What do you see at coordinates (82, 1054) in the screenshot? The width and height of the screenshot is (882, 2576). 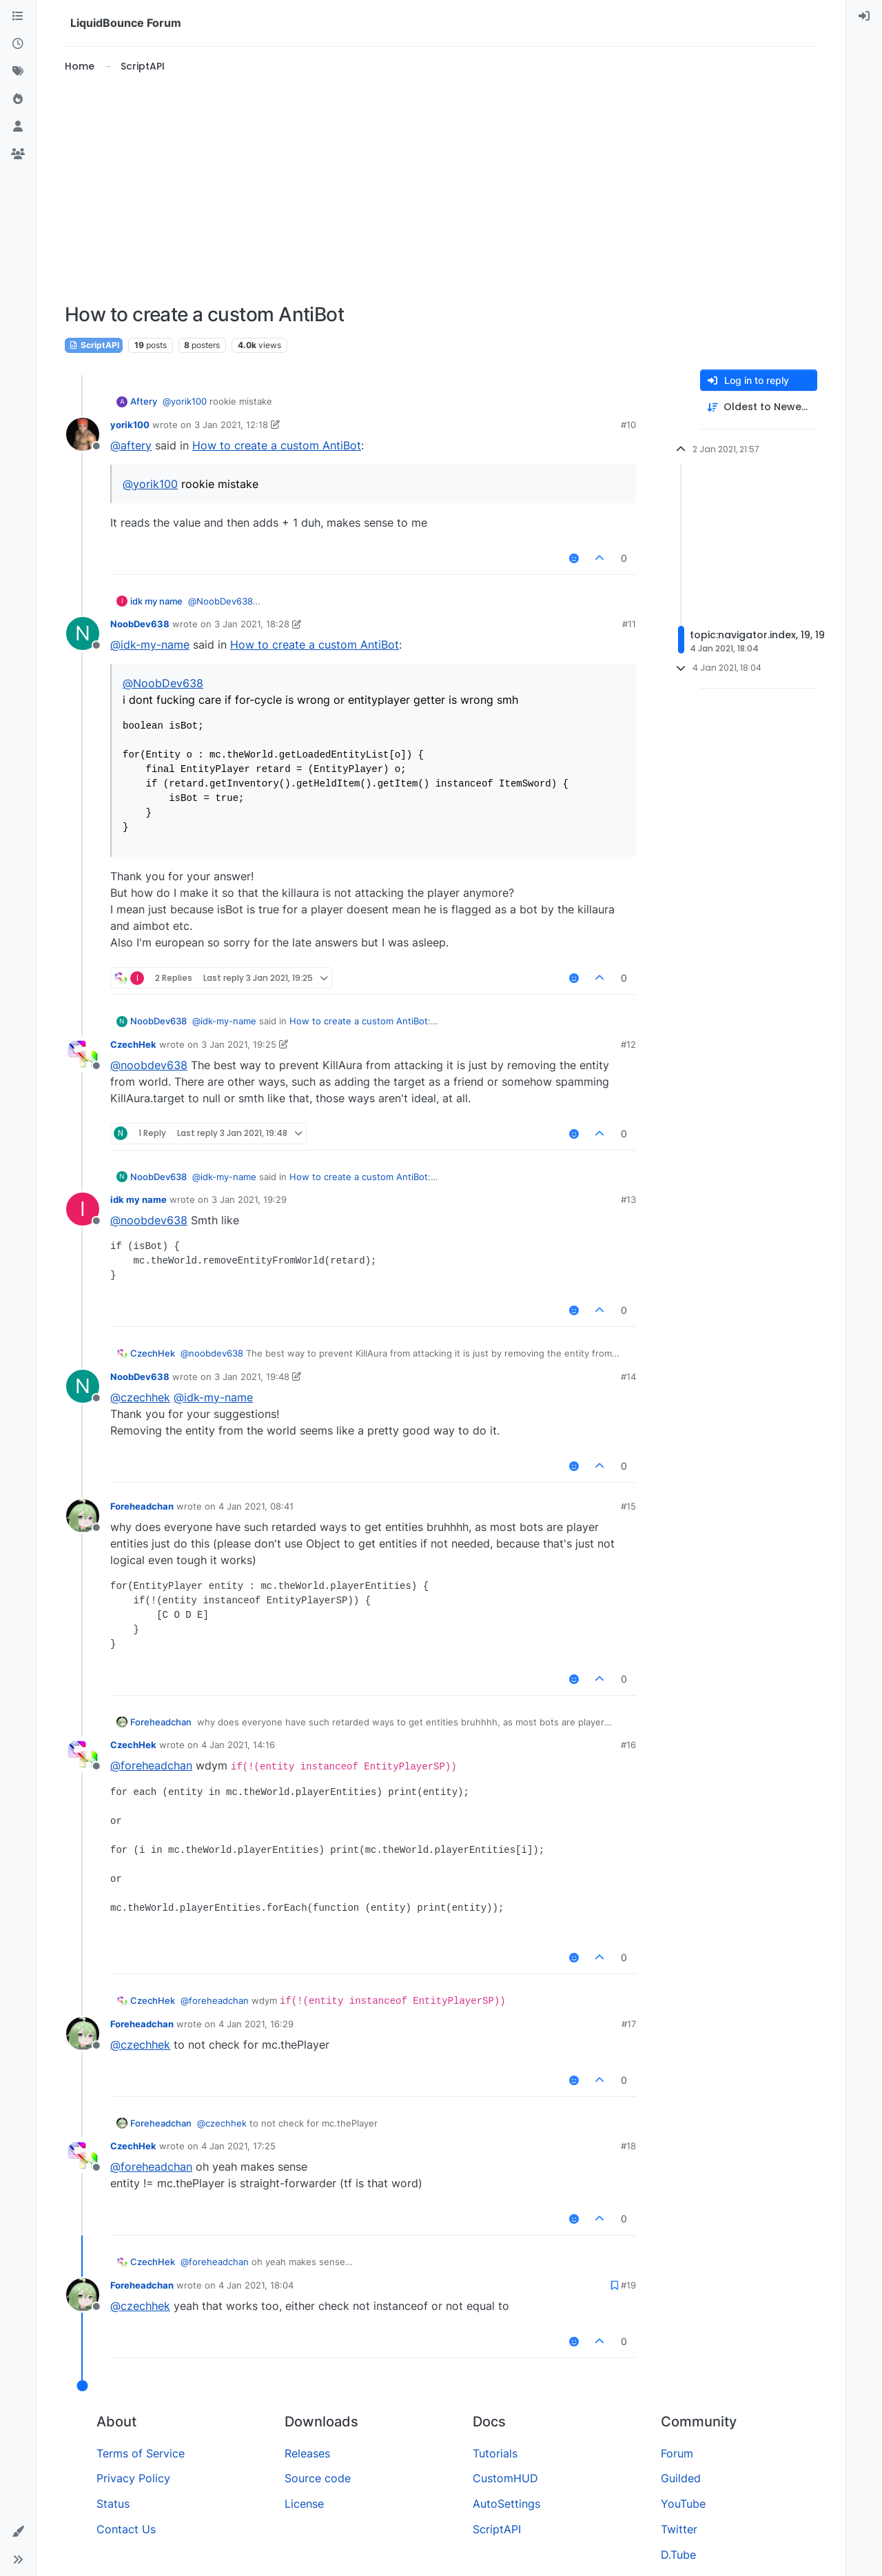 I see `[Profile page for user CzechHek]` at bounding box center [82, 1054].